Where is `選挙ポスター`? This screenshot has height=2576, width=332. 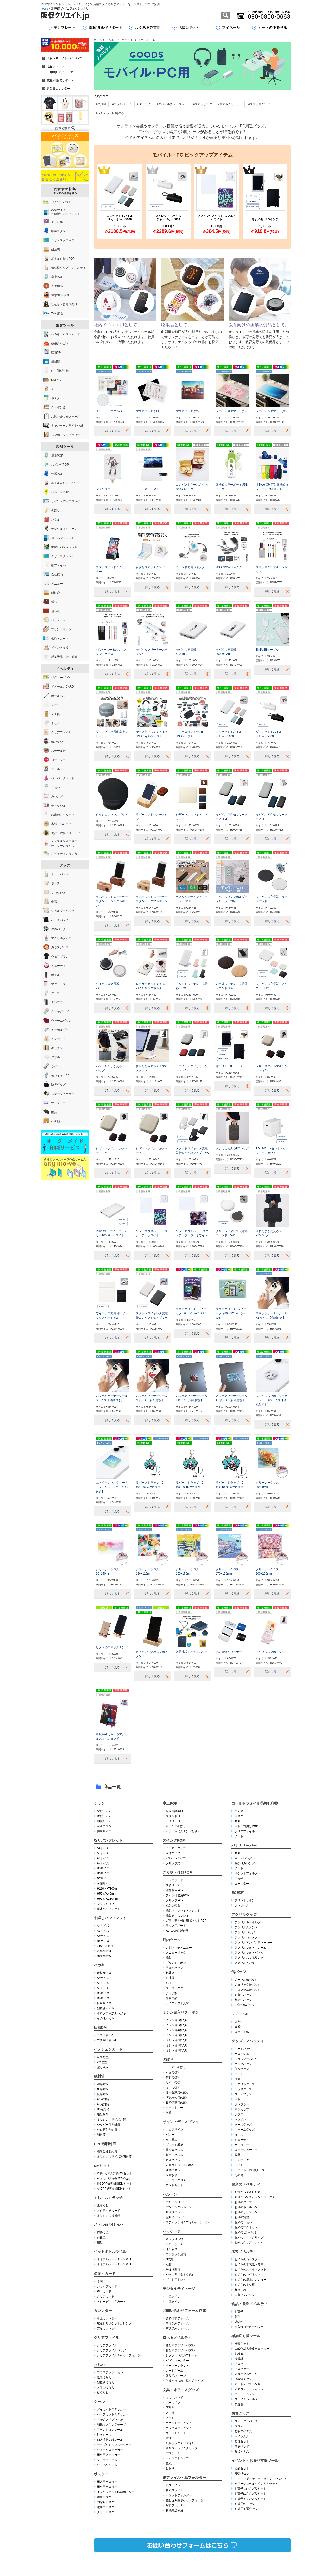 選挙ポスター is located at coordinates (105, 2497).